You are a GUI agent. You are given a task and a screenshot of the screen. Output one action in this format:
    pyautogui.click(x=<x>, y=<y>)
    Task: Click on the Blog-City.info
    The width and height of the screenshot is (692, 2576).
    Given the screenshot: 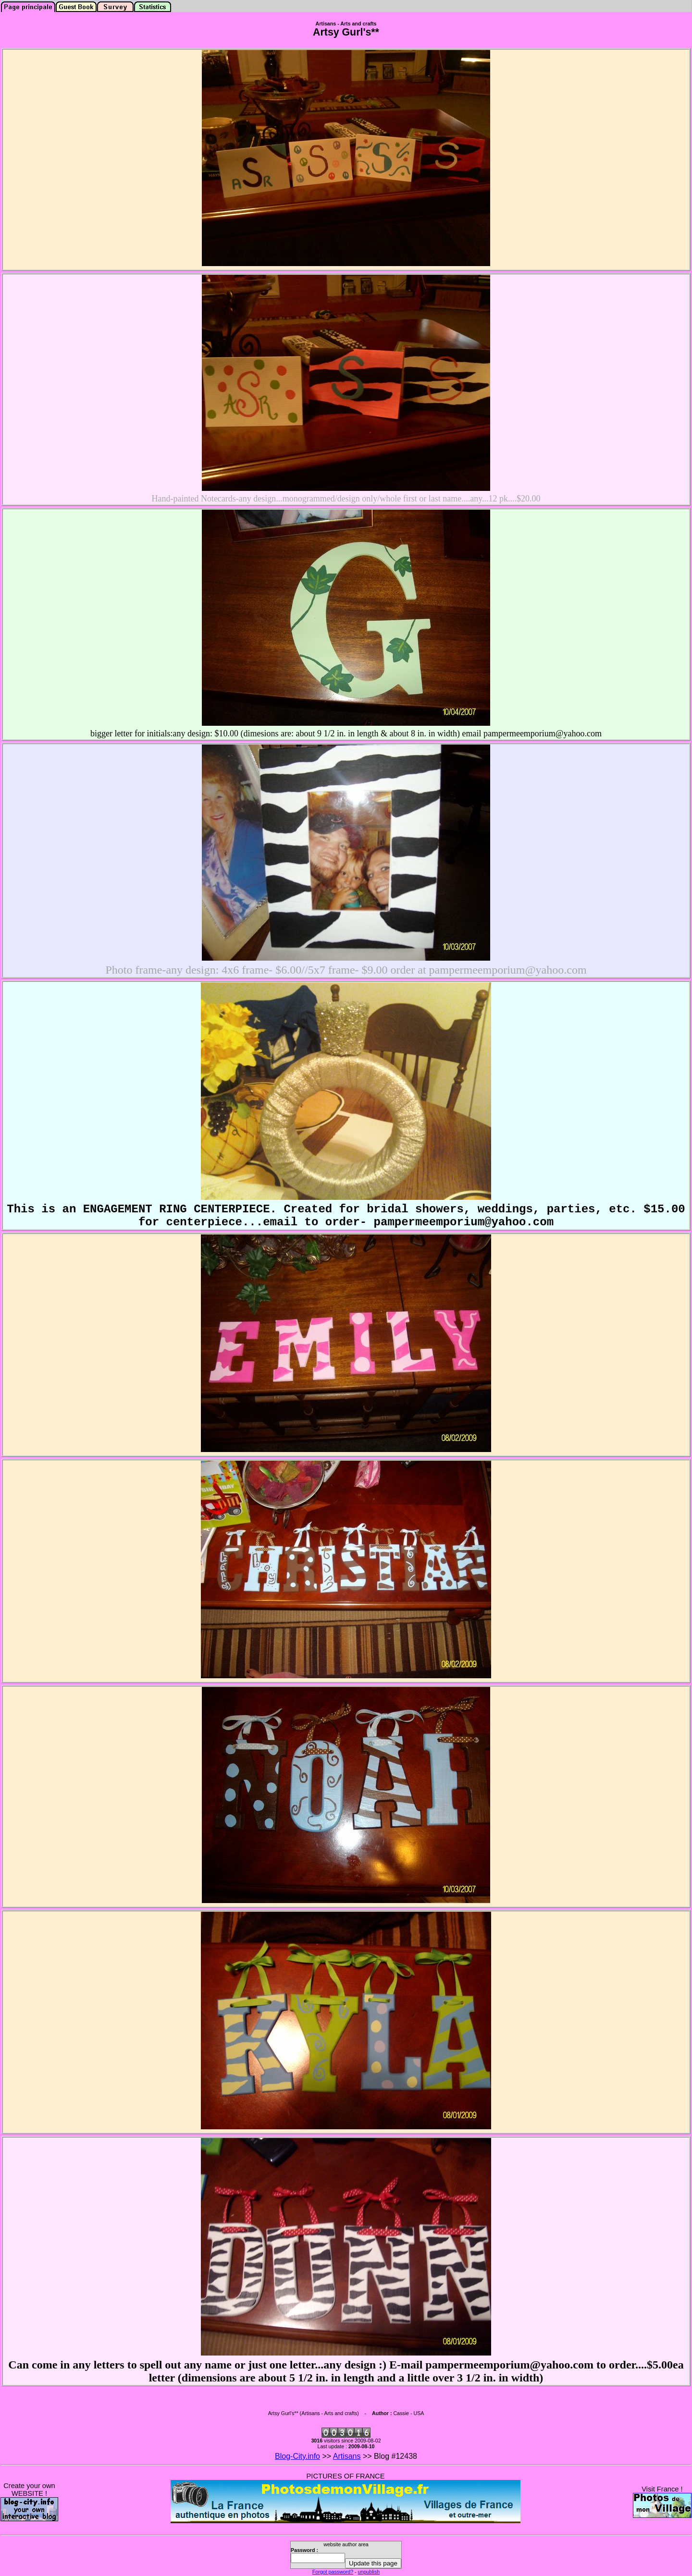 What is the action you would take?
    pyautogui.click(x=297, y=2456)
    